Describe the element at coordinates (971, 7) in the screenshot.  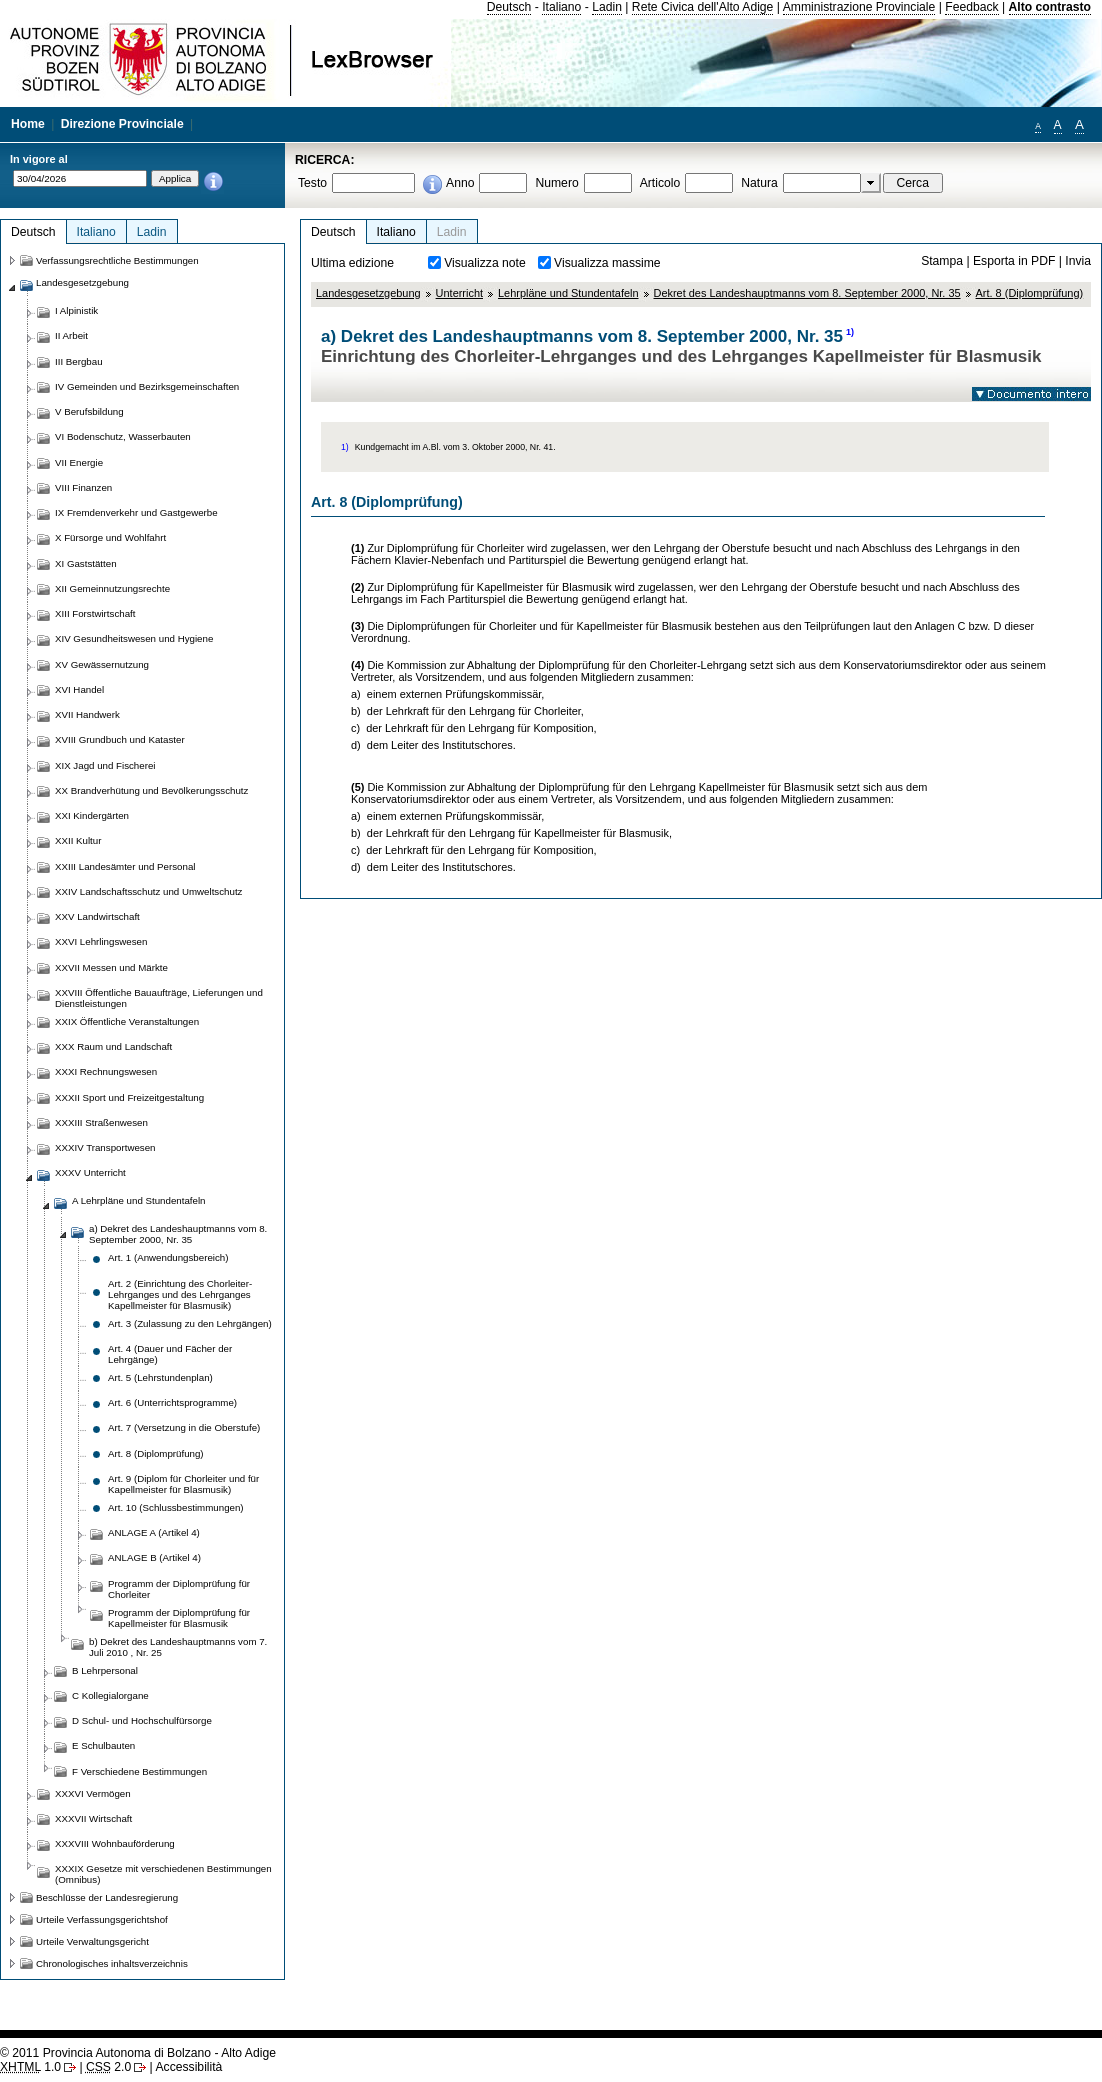
I see `Feedback` at that location.